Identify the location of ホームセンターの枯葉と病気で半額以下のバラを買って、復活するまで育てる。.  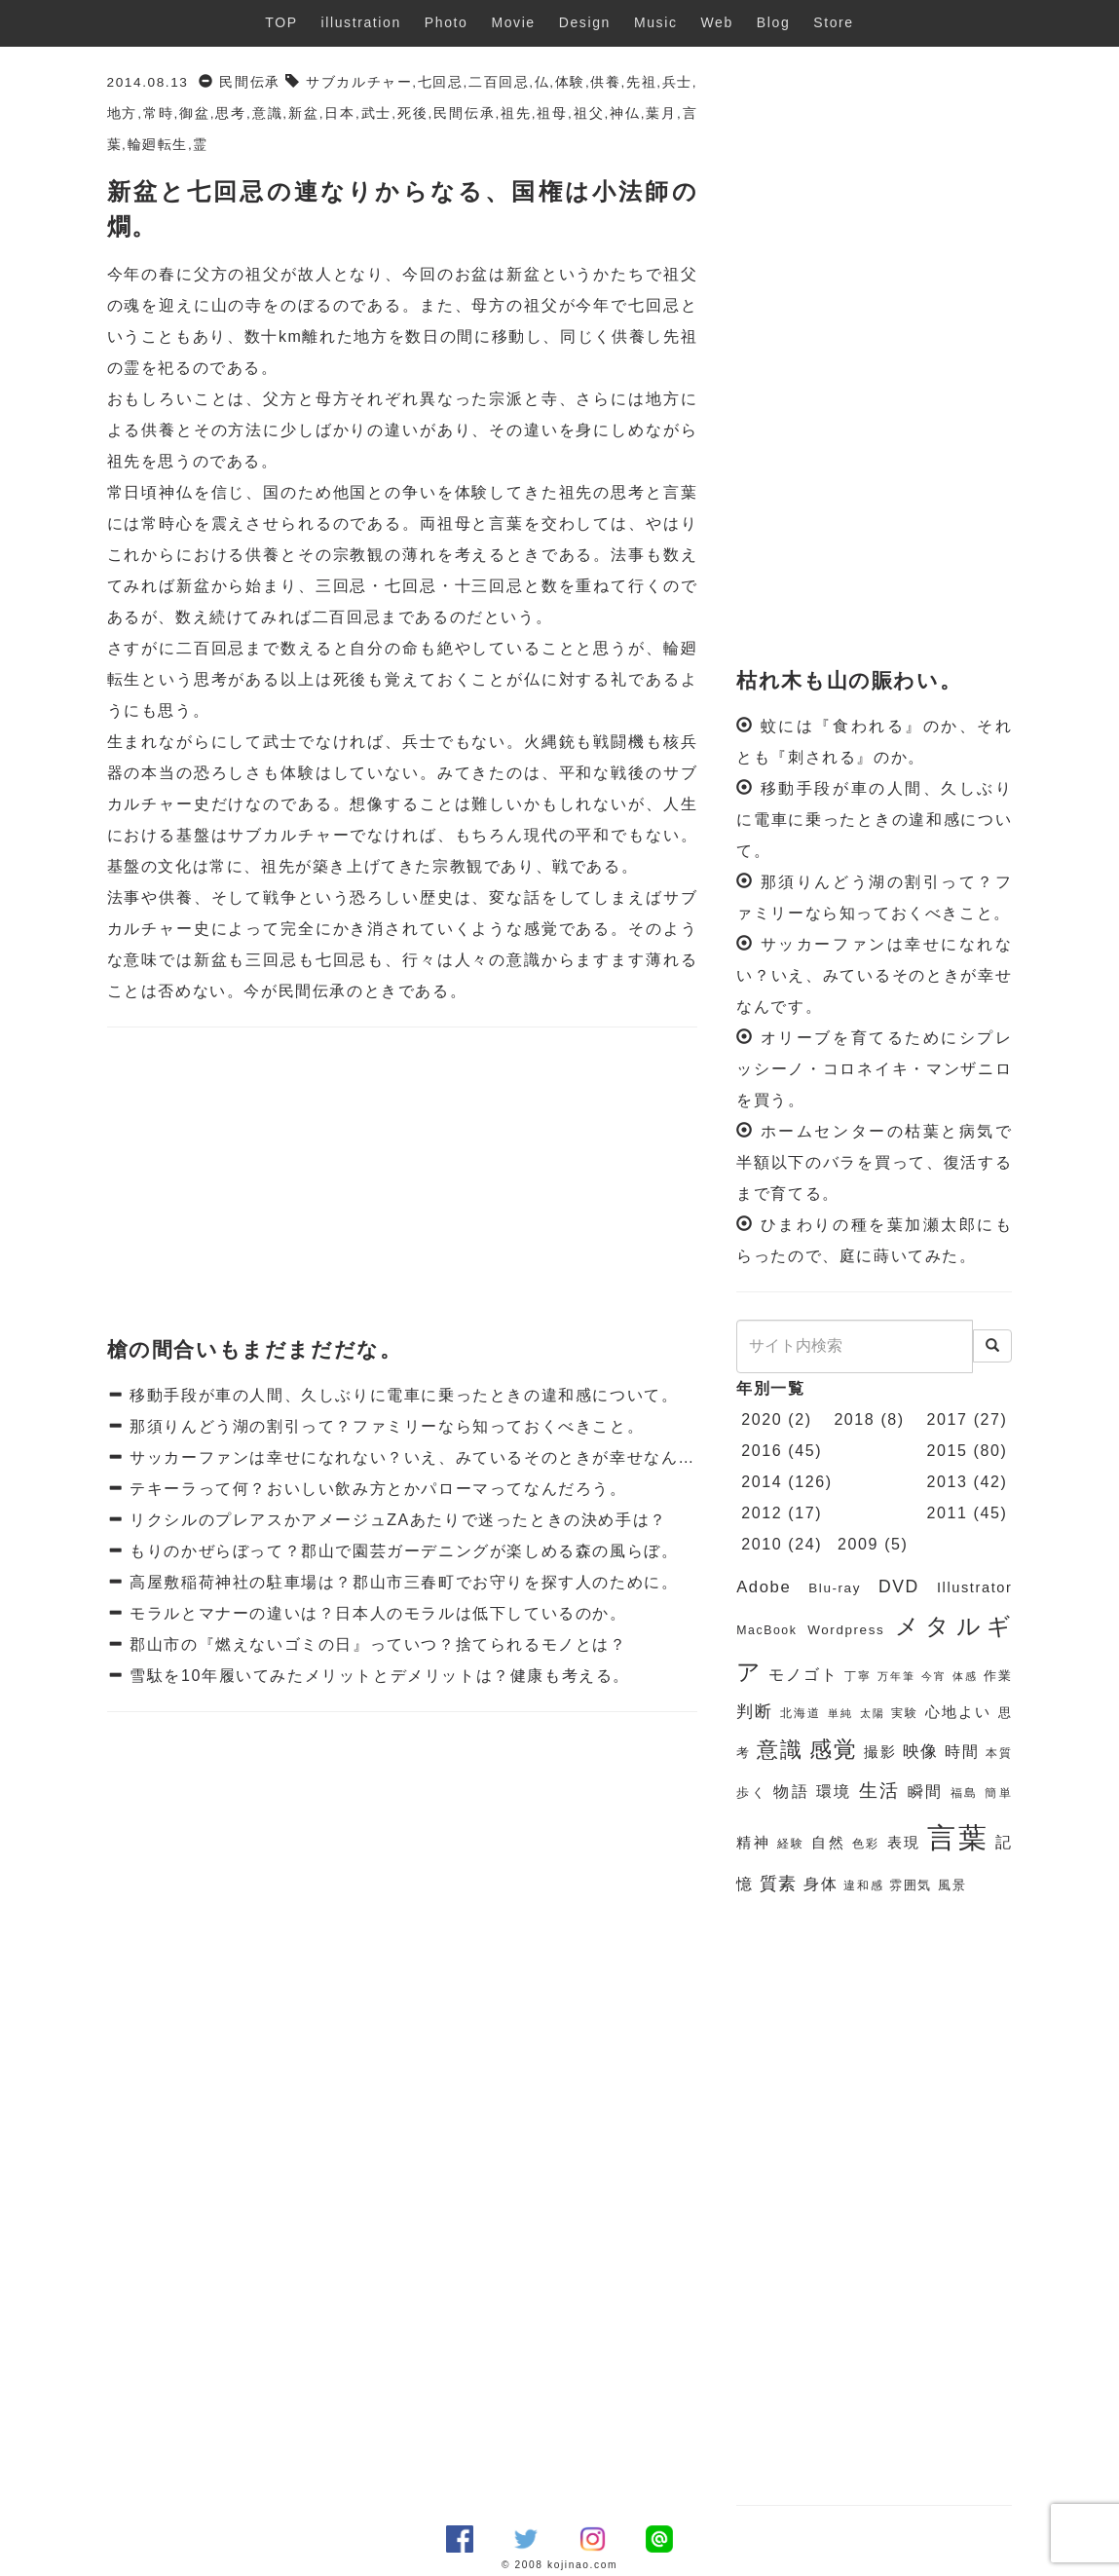
(874, 1162).